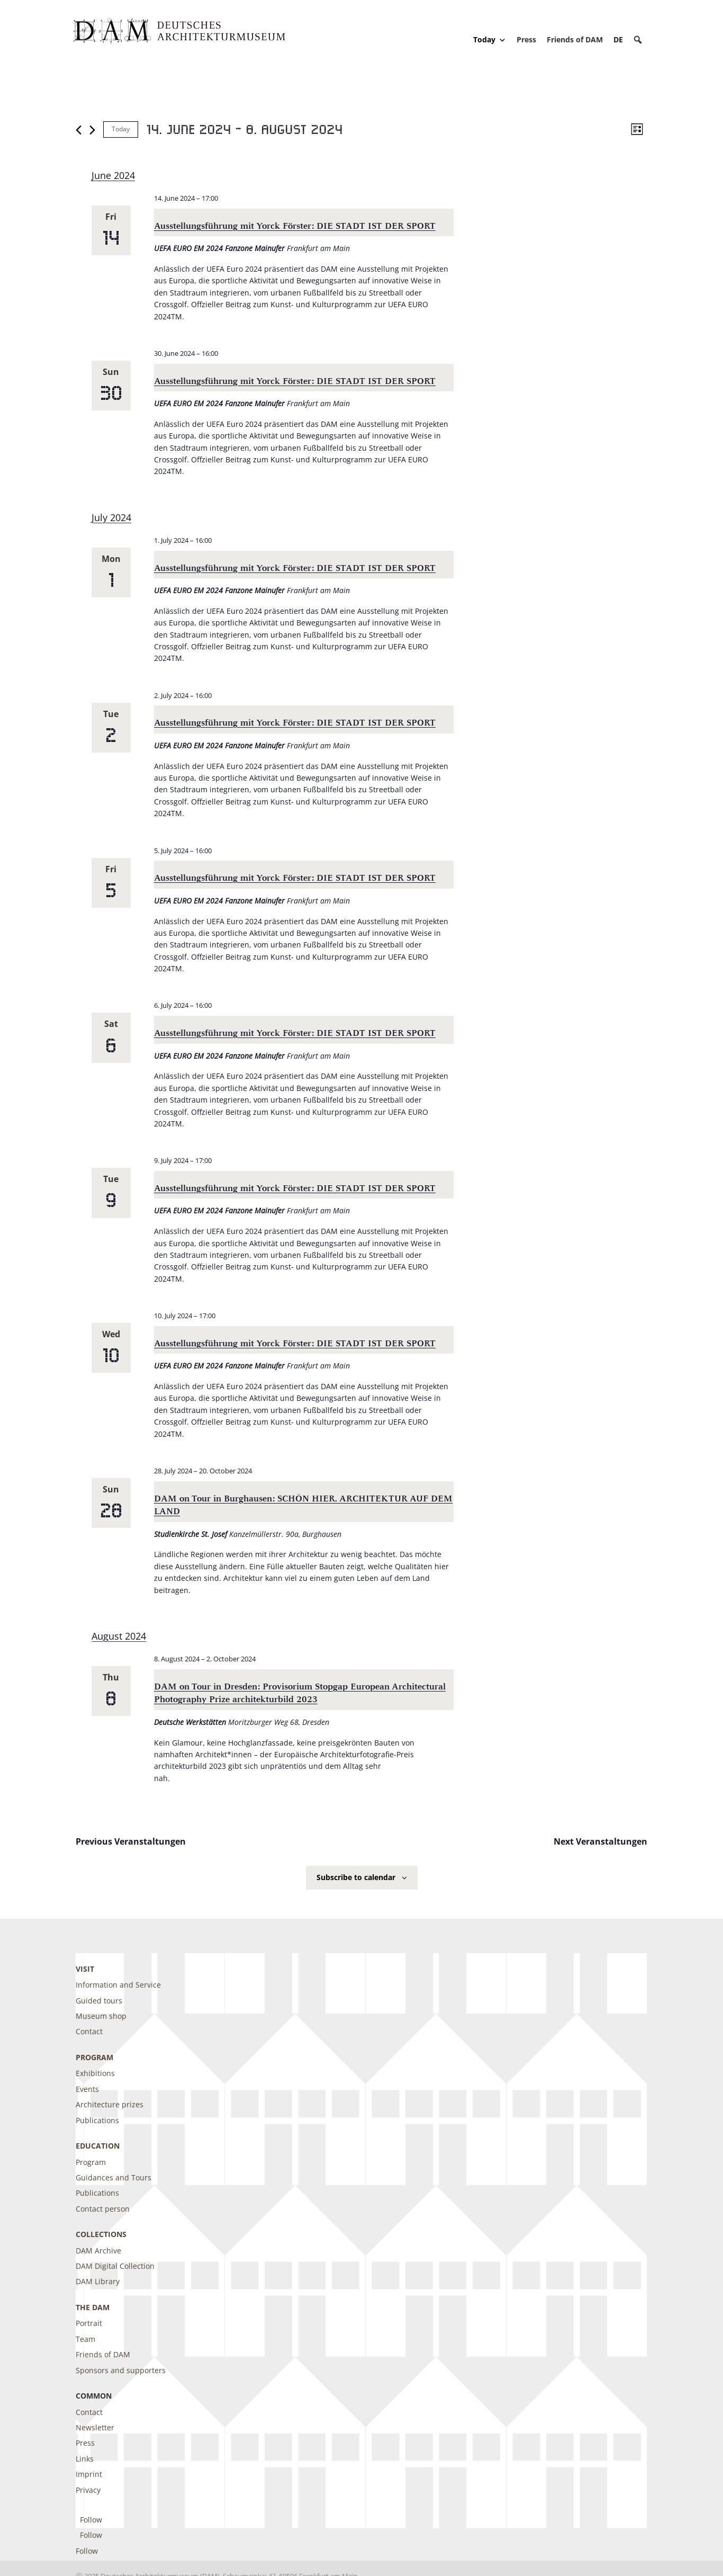 Image resolution: width=723 pixels, height=2576 pixels. Describe the element at coordinates (575, 39) in the screenshot. I see `Friends of DAM` at that location.